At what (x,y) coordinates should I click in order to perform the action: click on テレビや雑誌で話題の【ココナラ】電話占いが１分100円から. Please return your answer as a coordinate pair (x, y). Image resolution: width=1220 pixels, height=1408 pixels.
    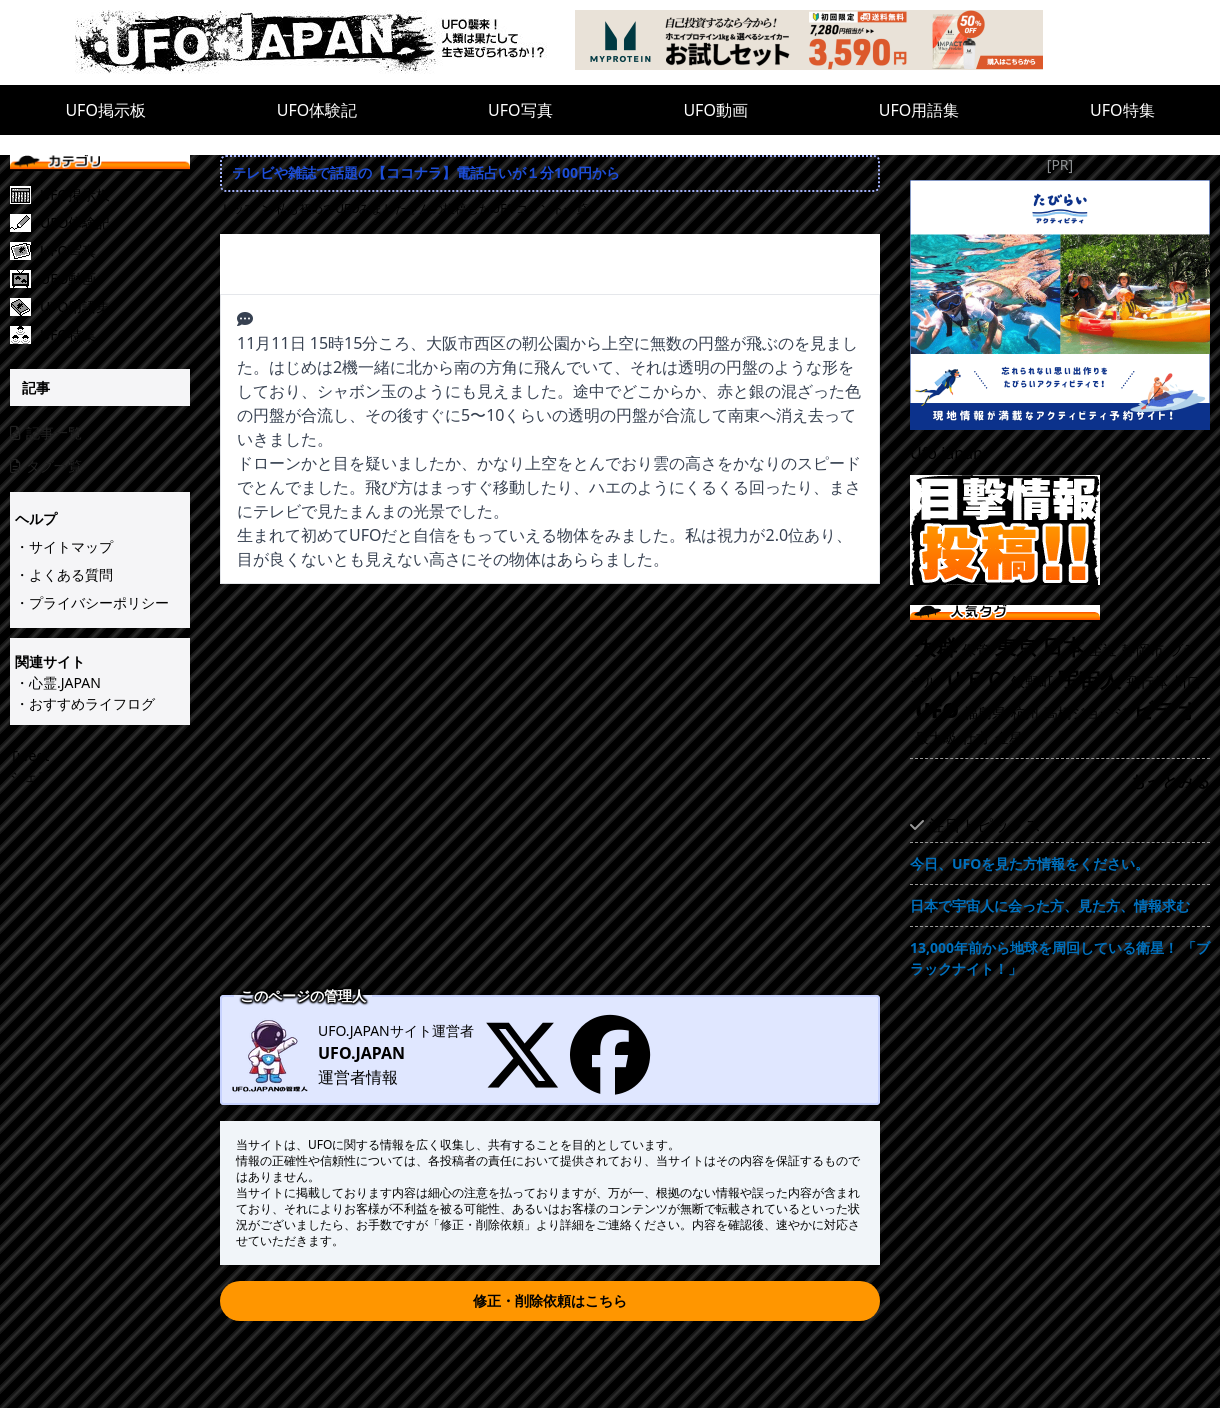
    Looking at the image, I should click on (426, 172).